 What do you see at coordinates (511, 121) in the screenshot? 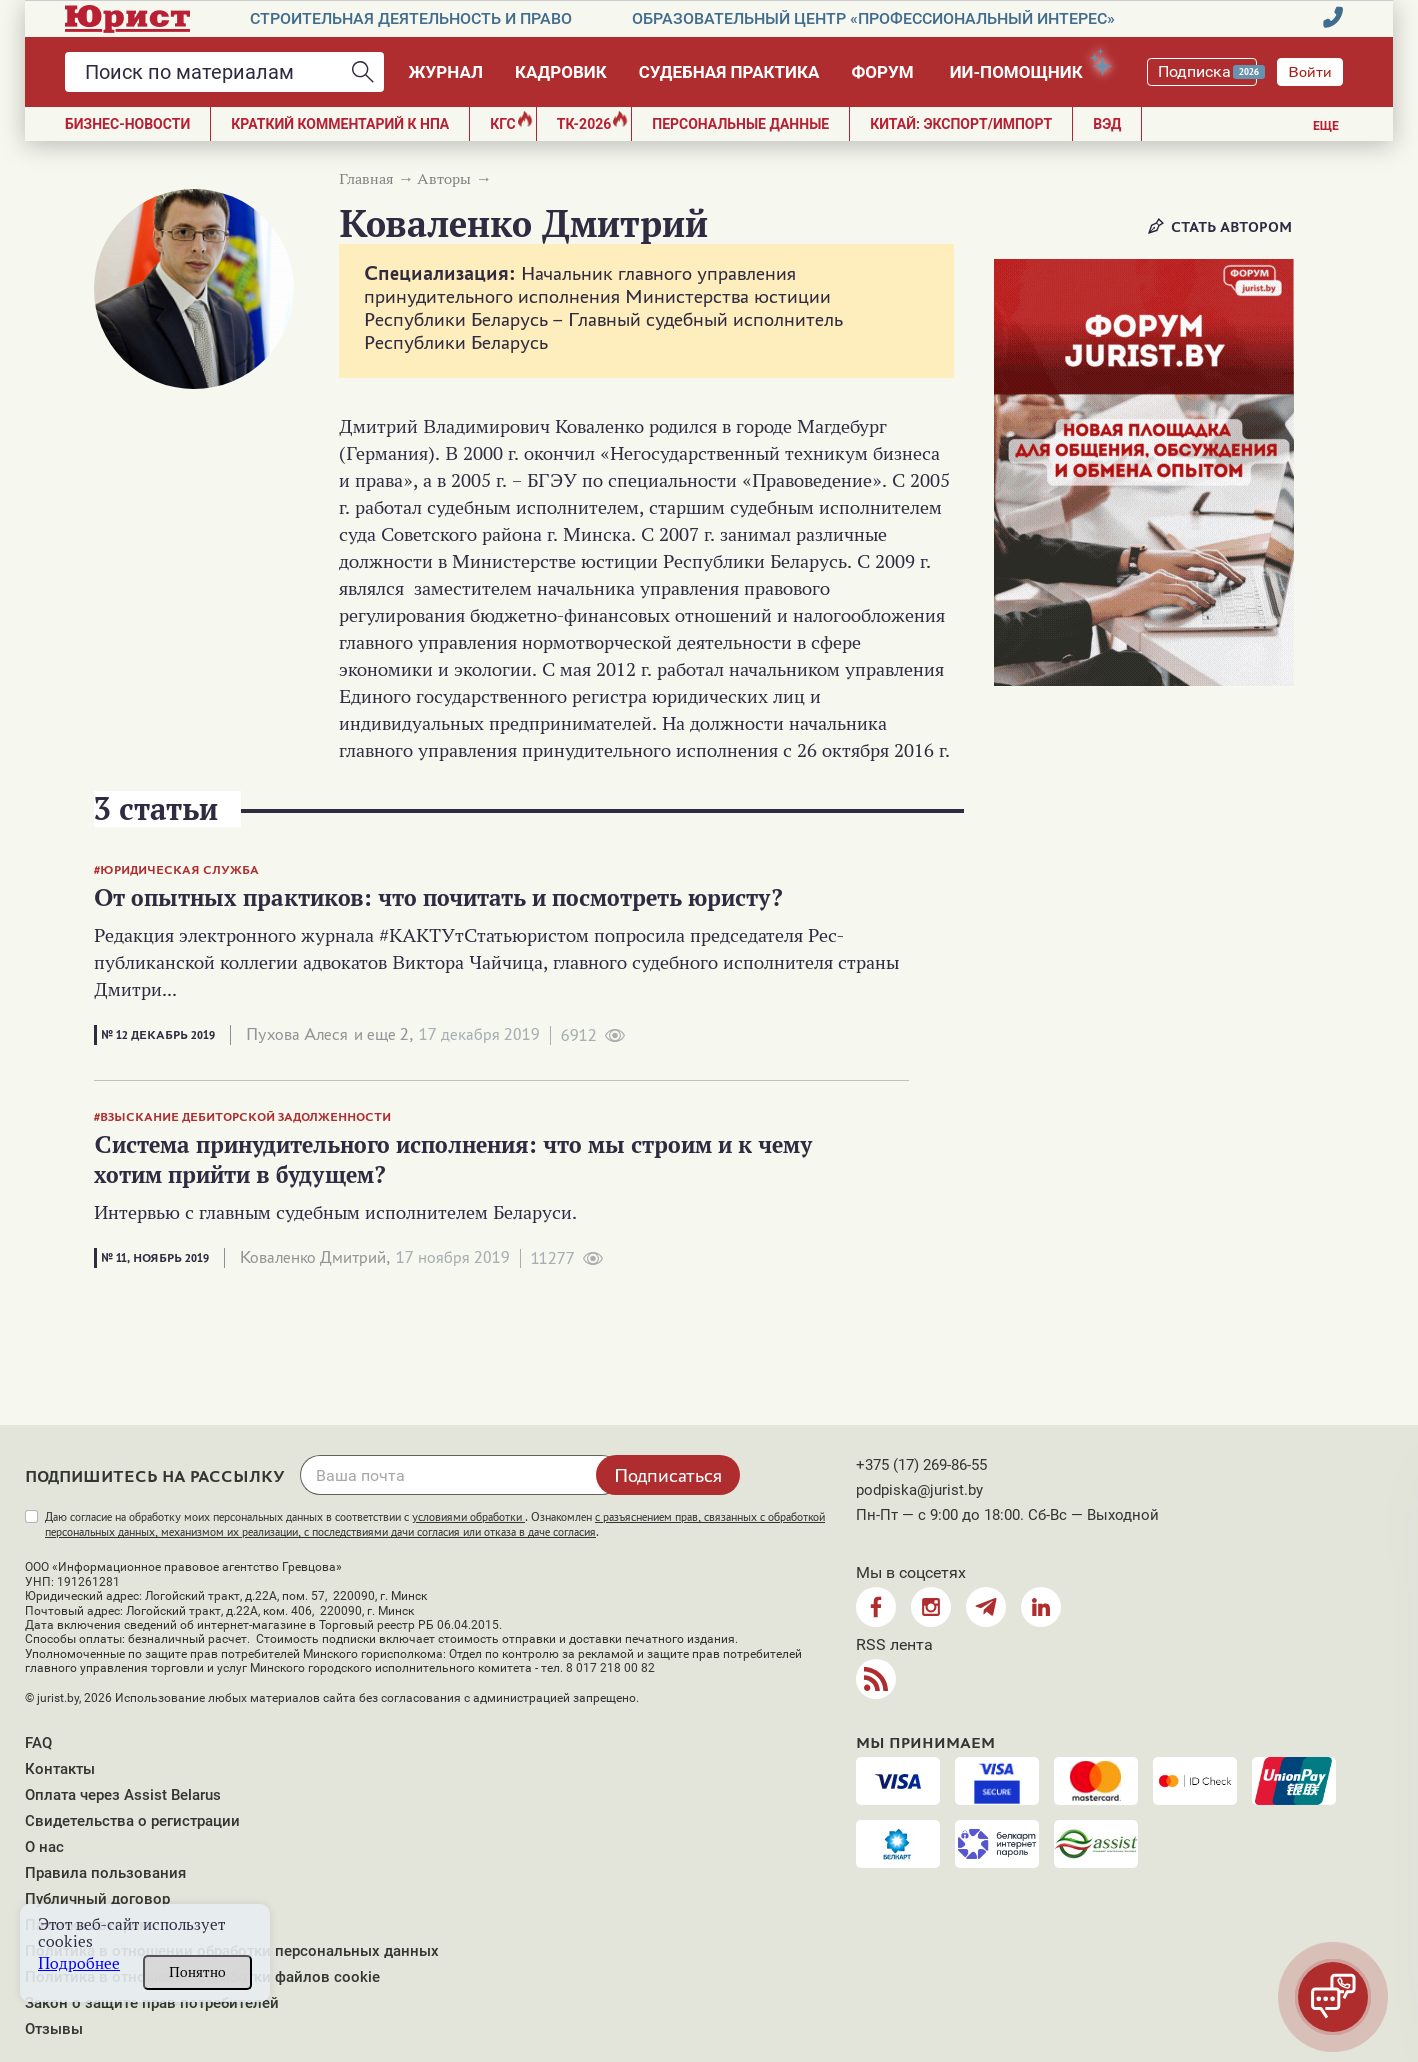
I see `КГС` at bounding box center [511, 121].